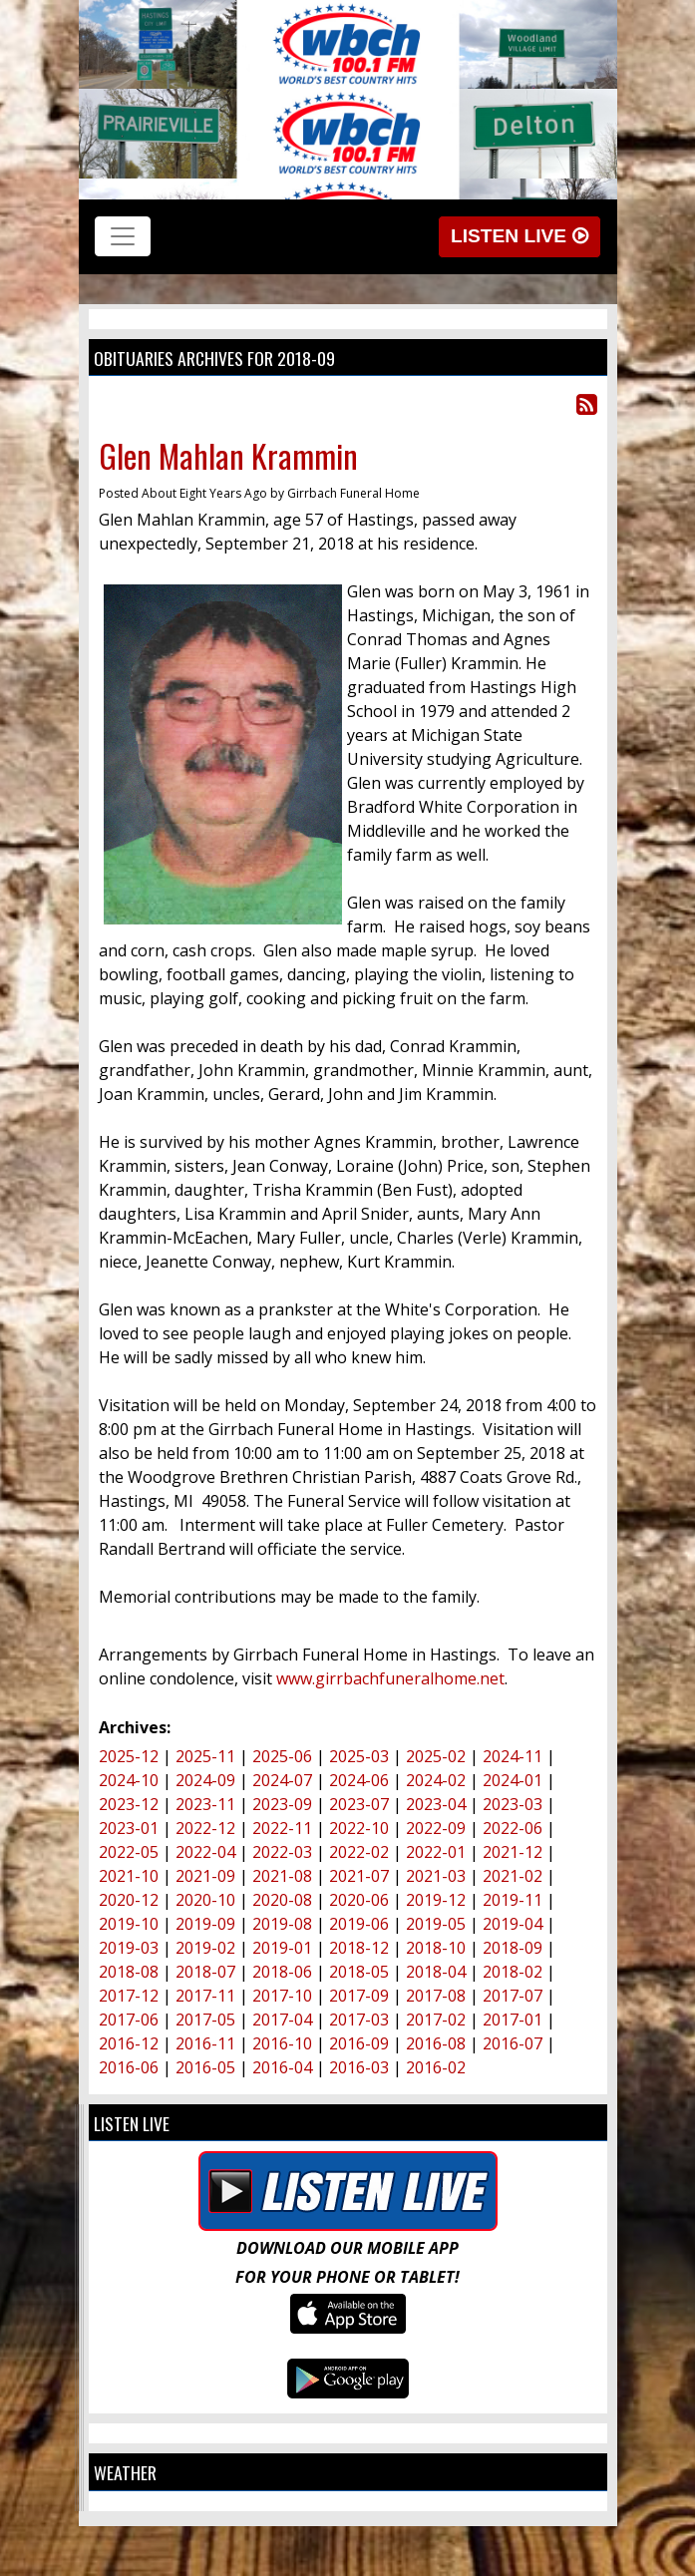 Image resolution: width=695 pixels, height=2576 pixels. I want to click on 2022-06, so click(512, 1828).